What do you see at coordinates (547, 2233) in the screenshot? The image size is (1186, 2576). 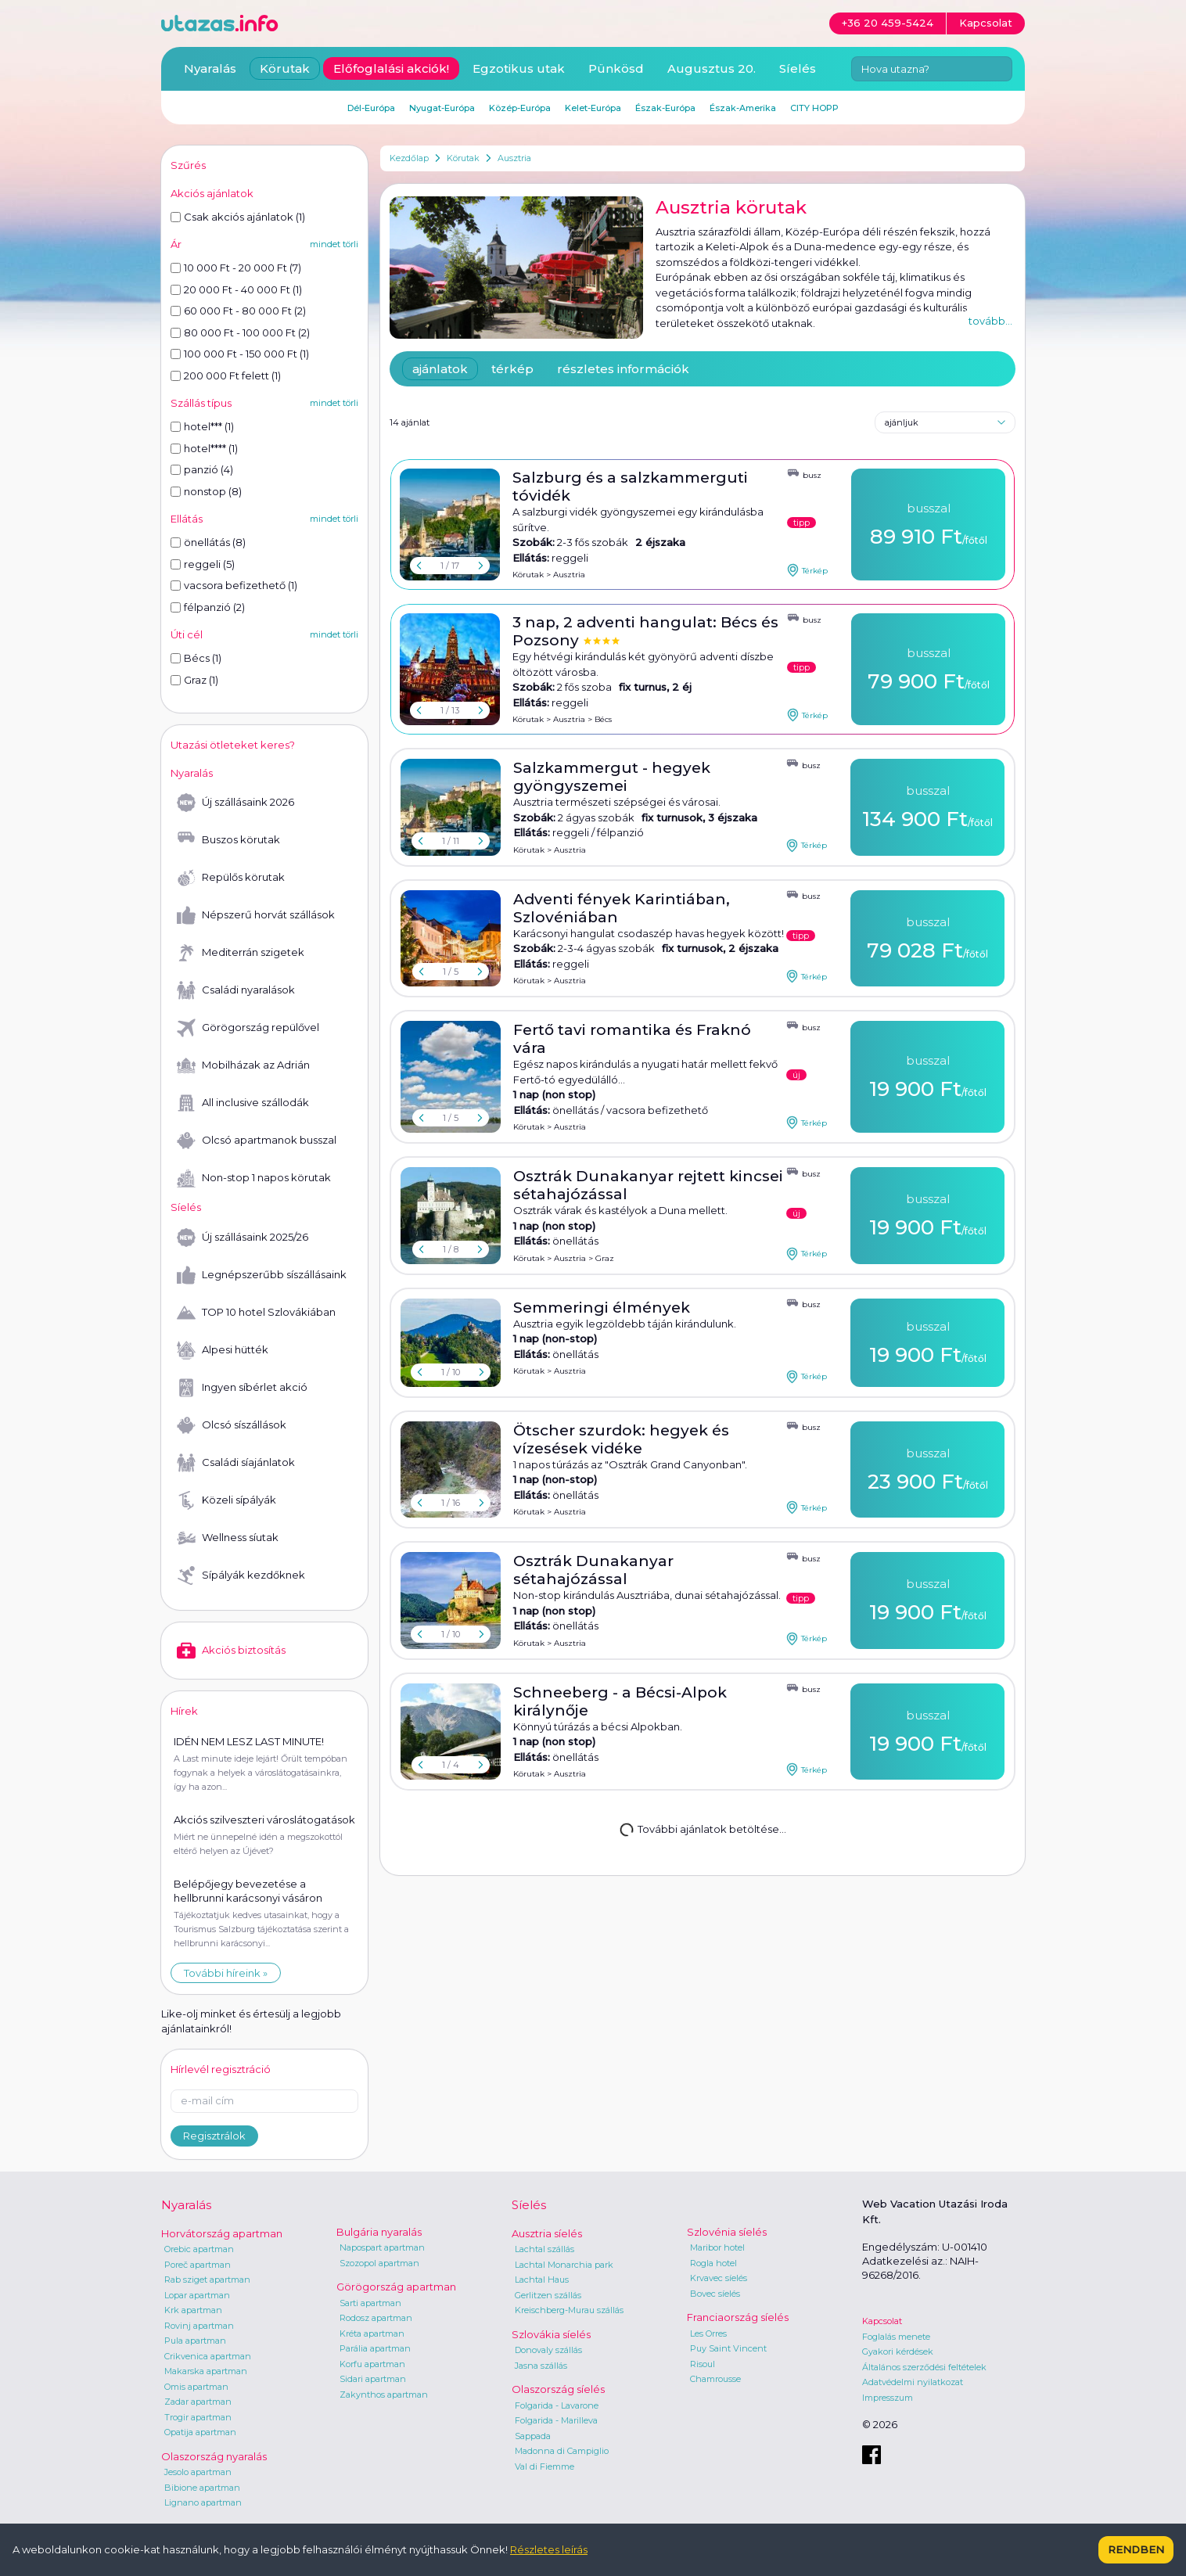 I see `Ausztria síelés` at bounding box center [547, 2233].